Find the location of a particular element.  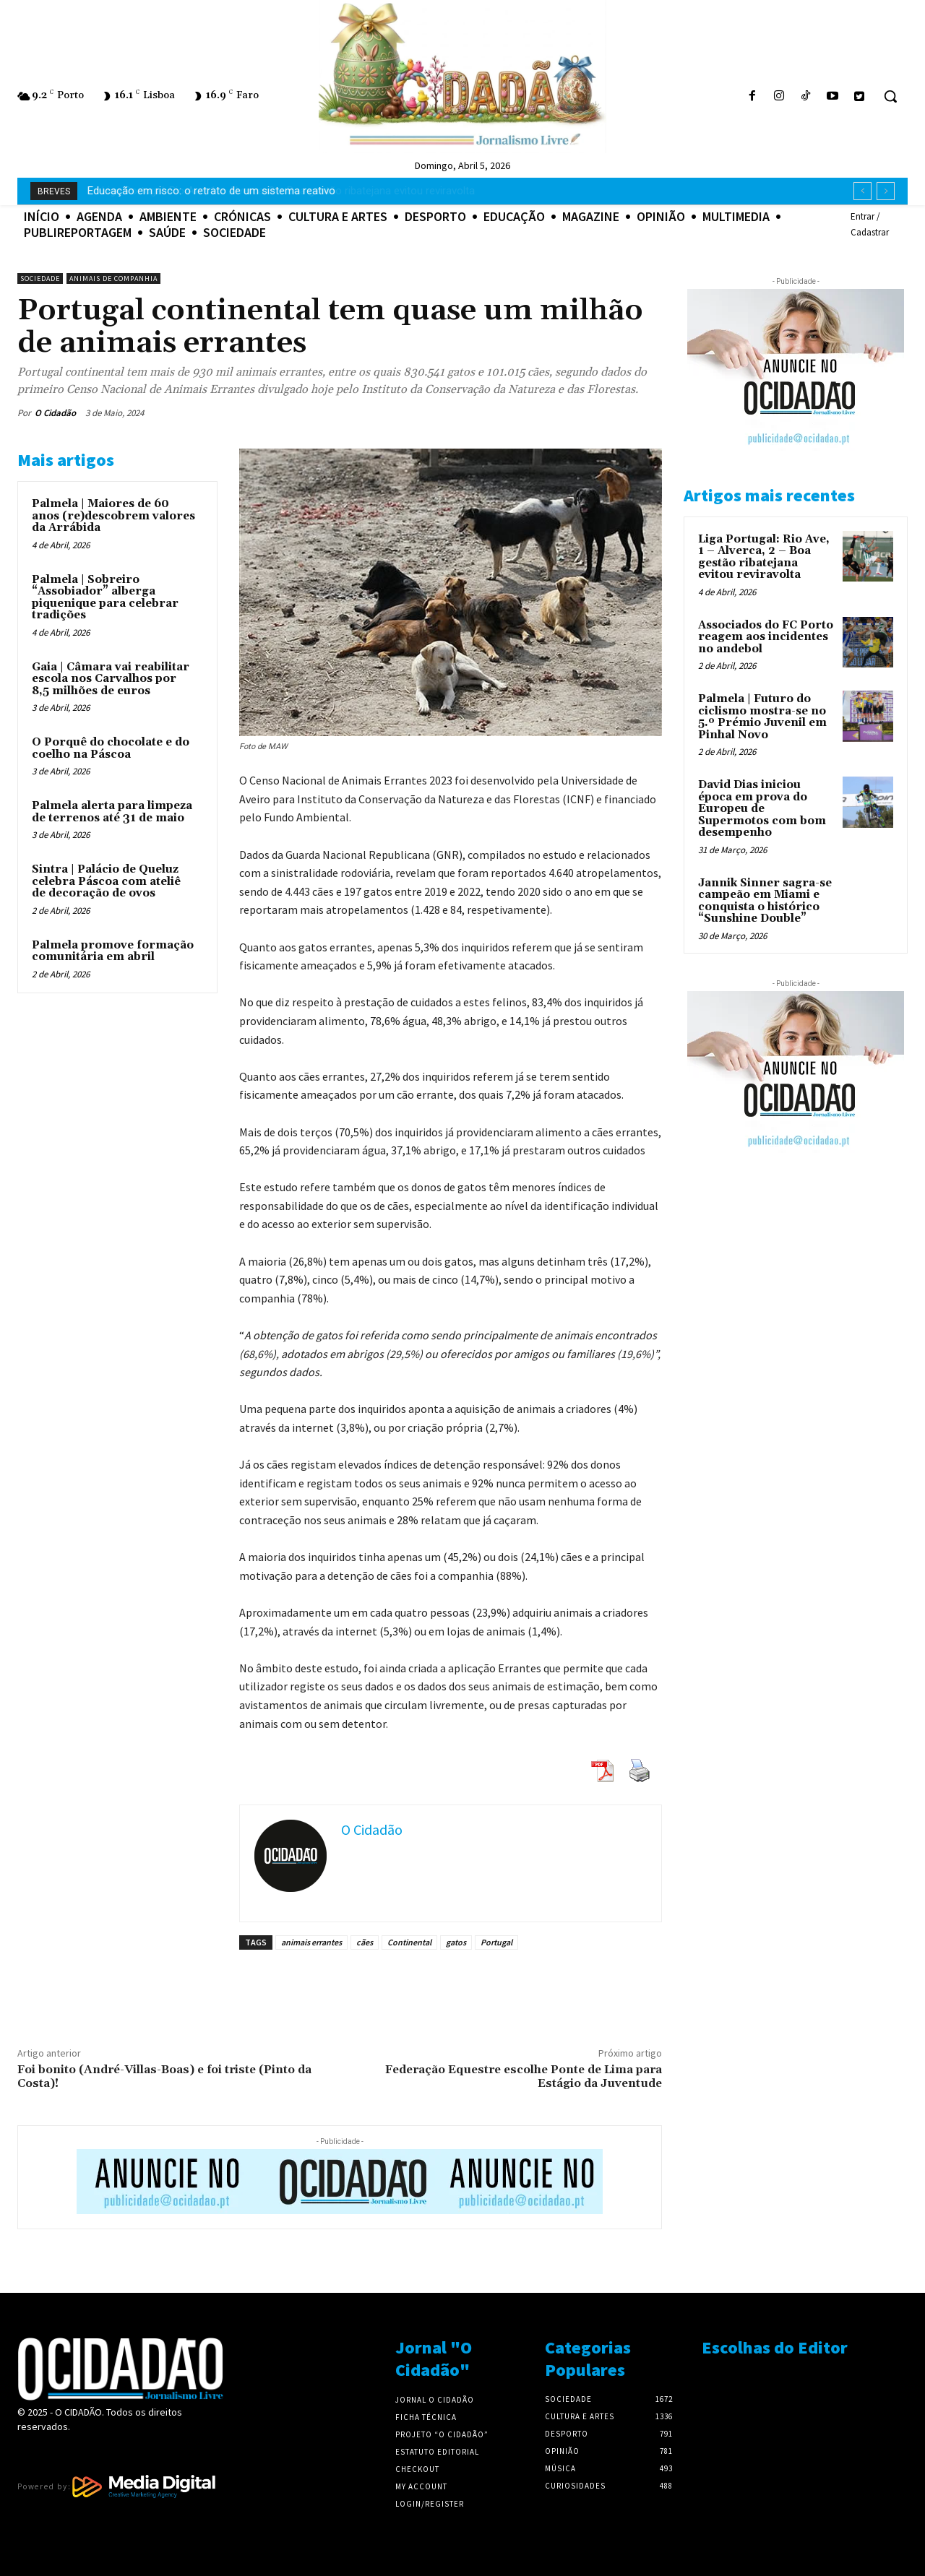

David Dias iniciou época em prova do Europeu de Supermotos com bom desempenho is located at coordinates (762, 808).